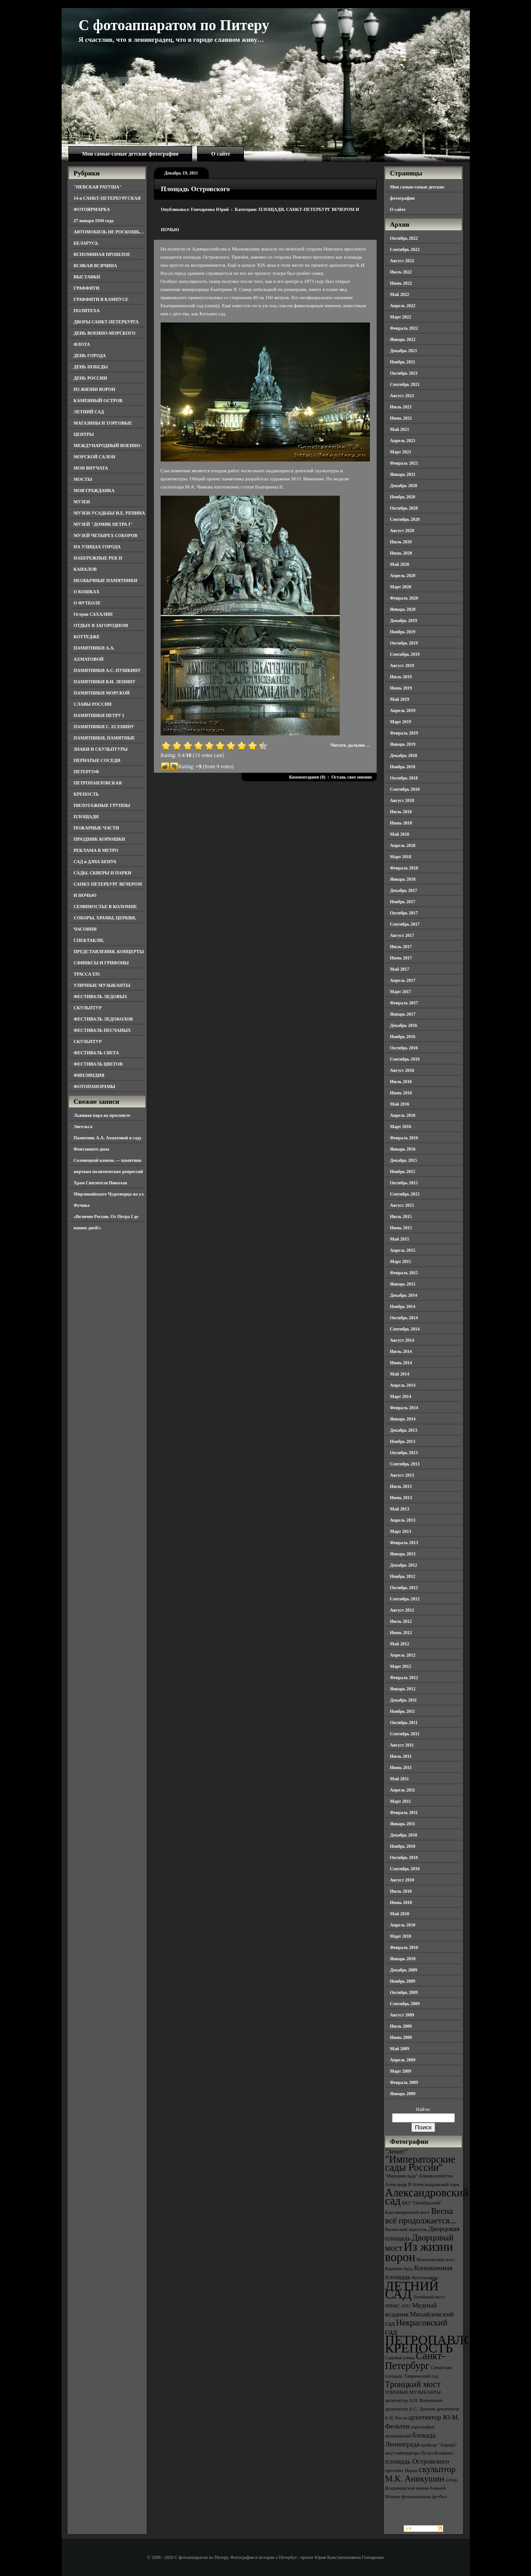  What do you see at coordinates (402, 496) in the screenshot?
I see `Ноябрь 2020` at bounding box center [402, 496].